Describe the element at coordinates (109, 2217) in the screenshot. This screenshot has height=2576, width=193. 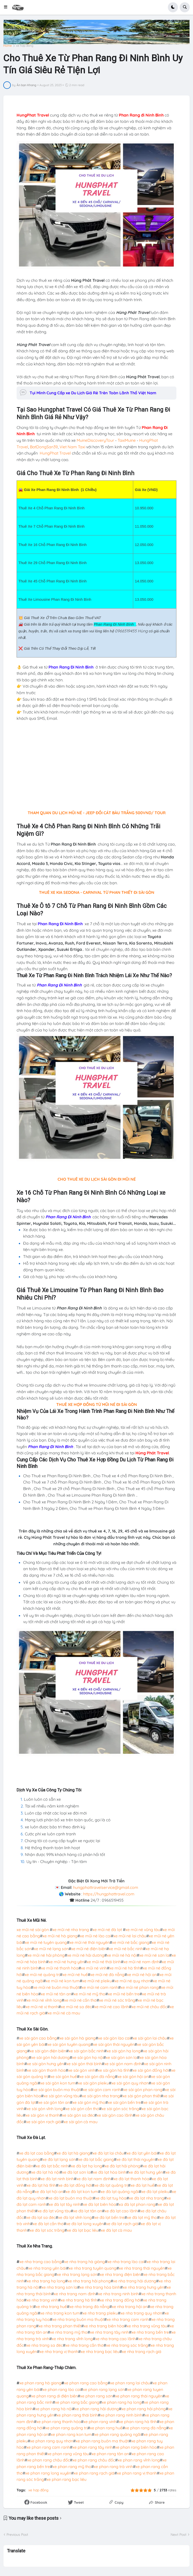
I see `xe đà lạt bến tre` at that location.